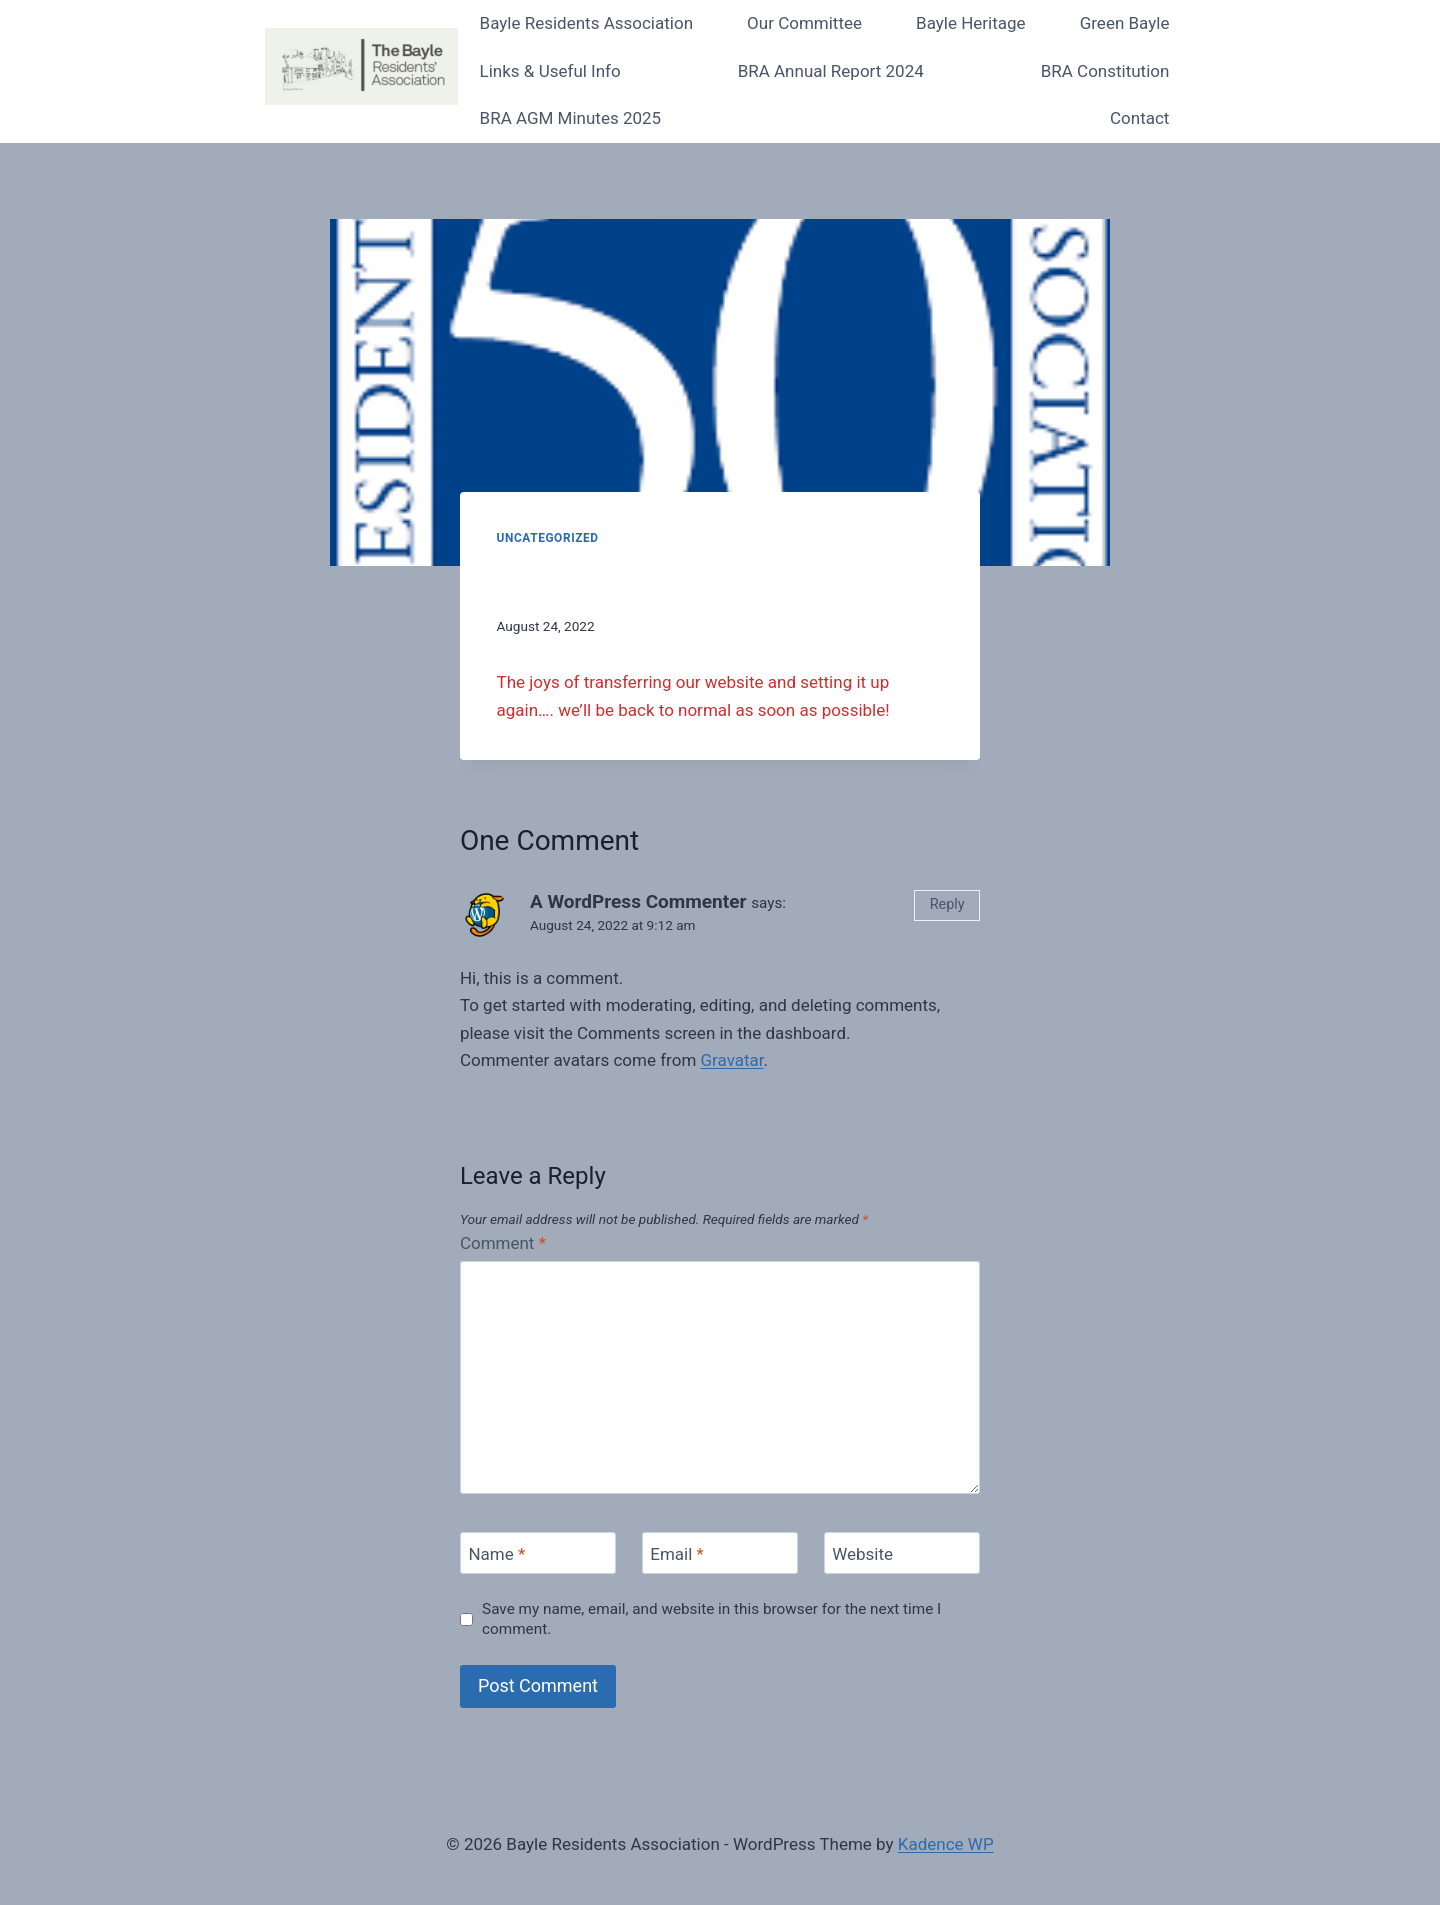 This screenshot has height=1905, width=1440. What do you see at coordinates (503, 1243) in the screenshot?
I see `Comment` at bounding box center [503, 1243].